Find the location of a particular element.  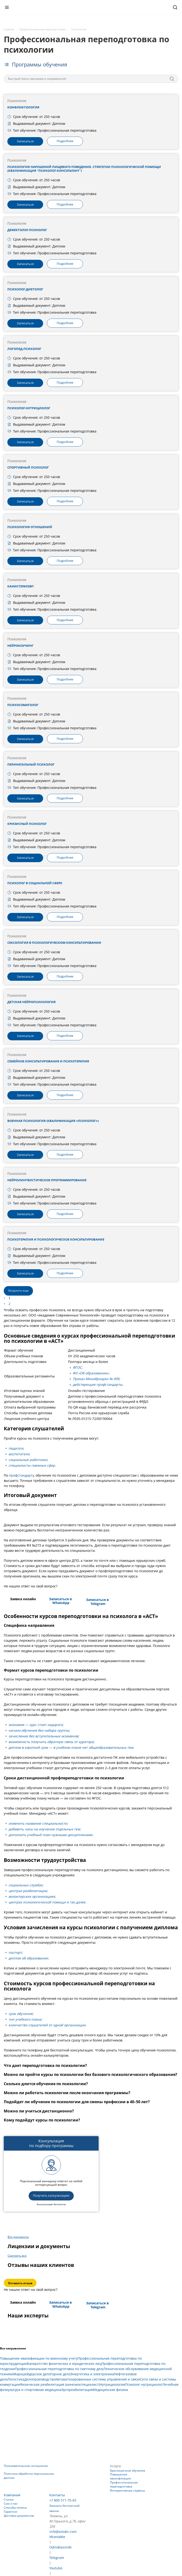

Логистика is located at coordinates (16, 2379).